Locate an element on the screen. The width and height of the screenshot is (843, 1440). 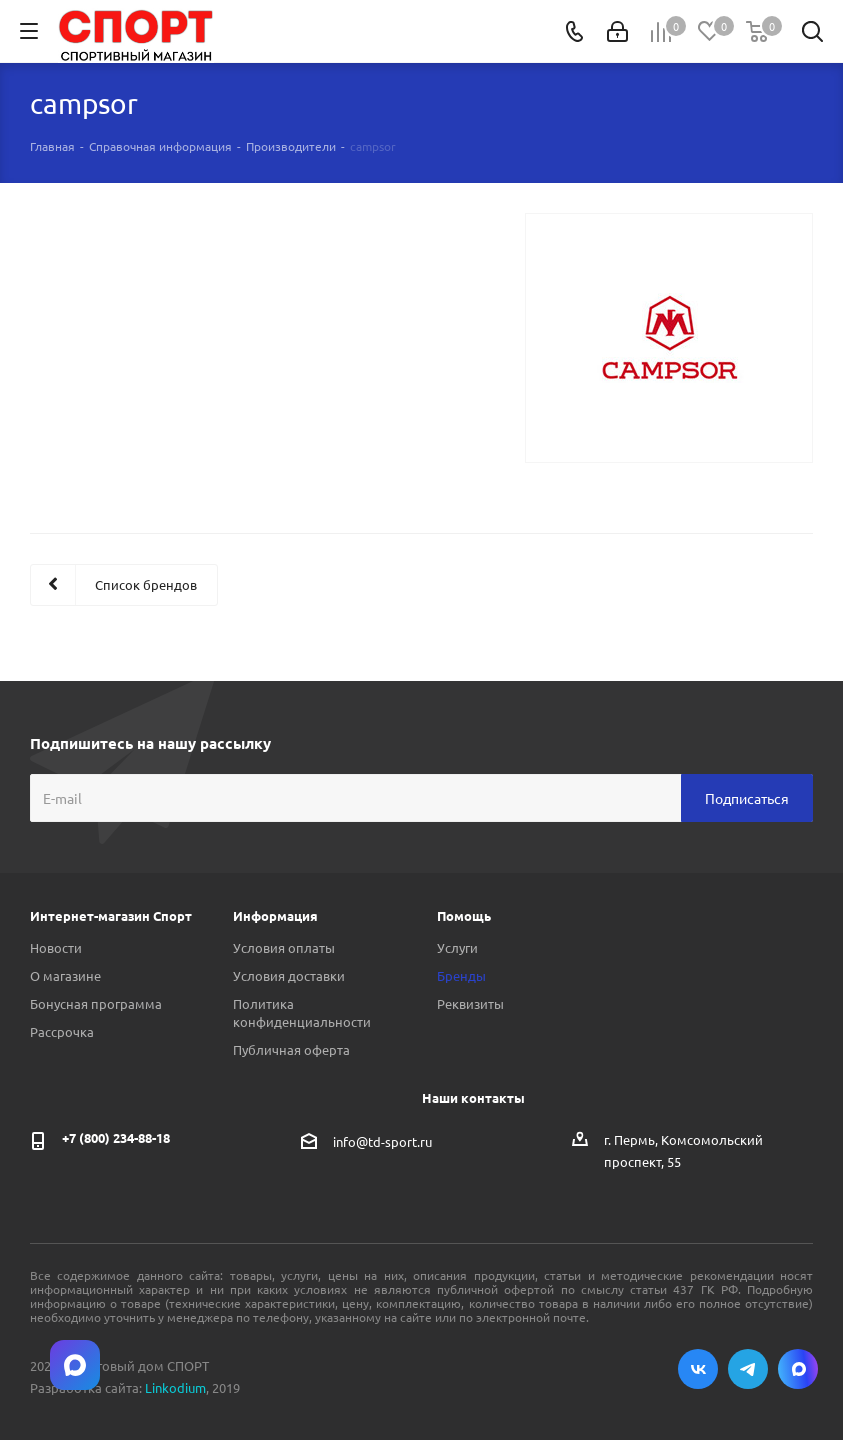
Новости is located at coordinates (56, 947).